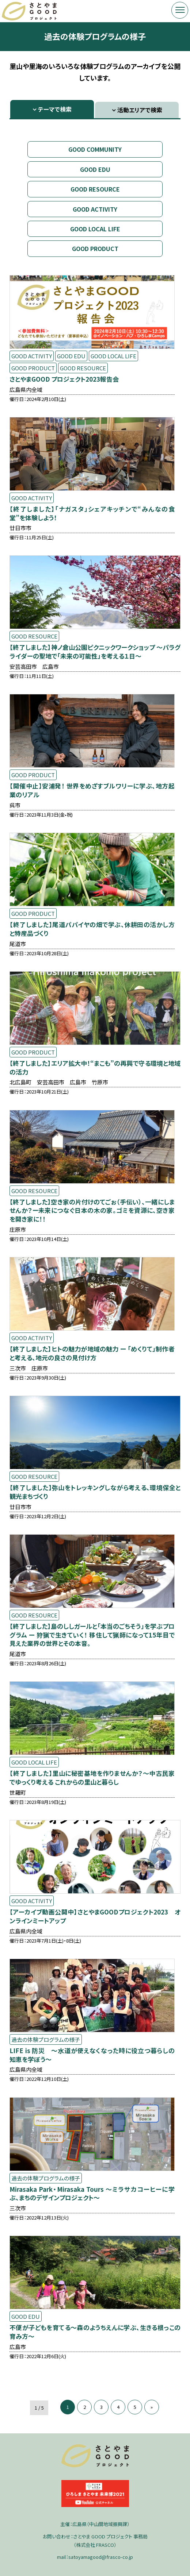  I want to click on GOOD RESOURCE, so click(95, 189).